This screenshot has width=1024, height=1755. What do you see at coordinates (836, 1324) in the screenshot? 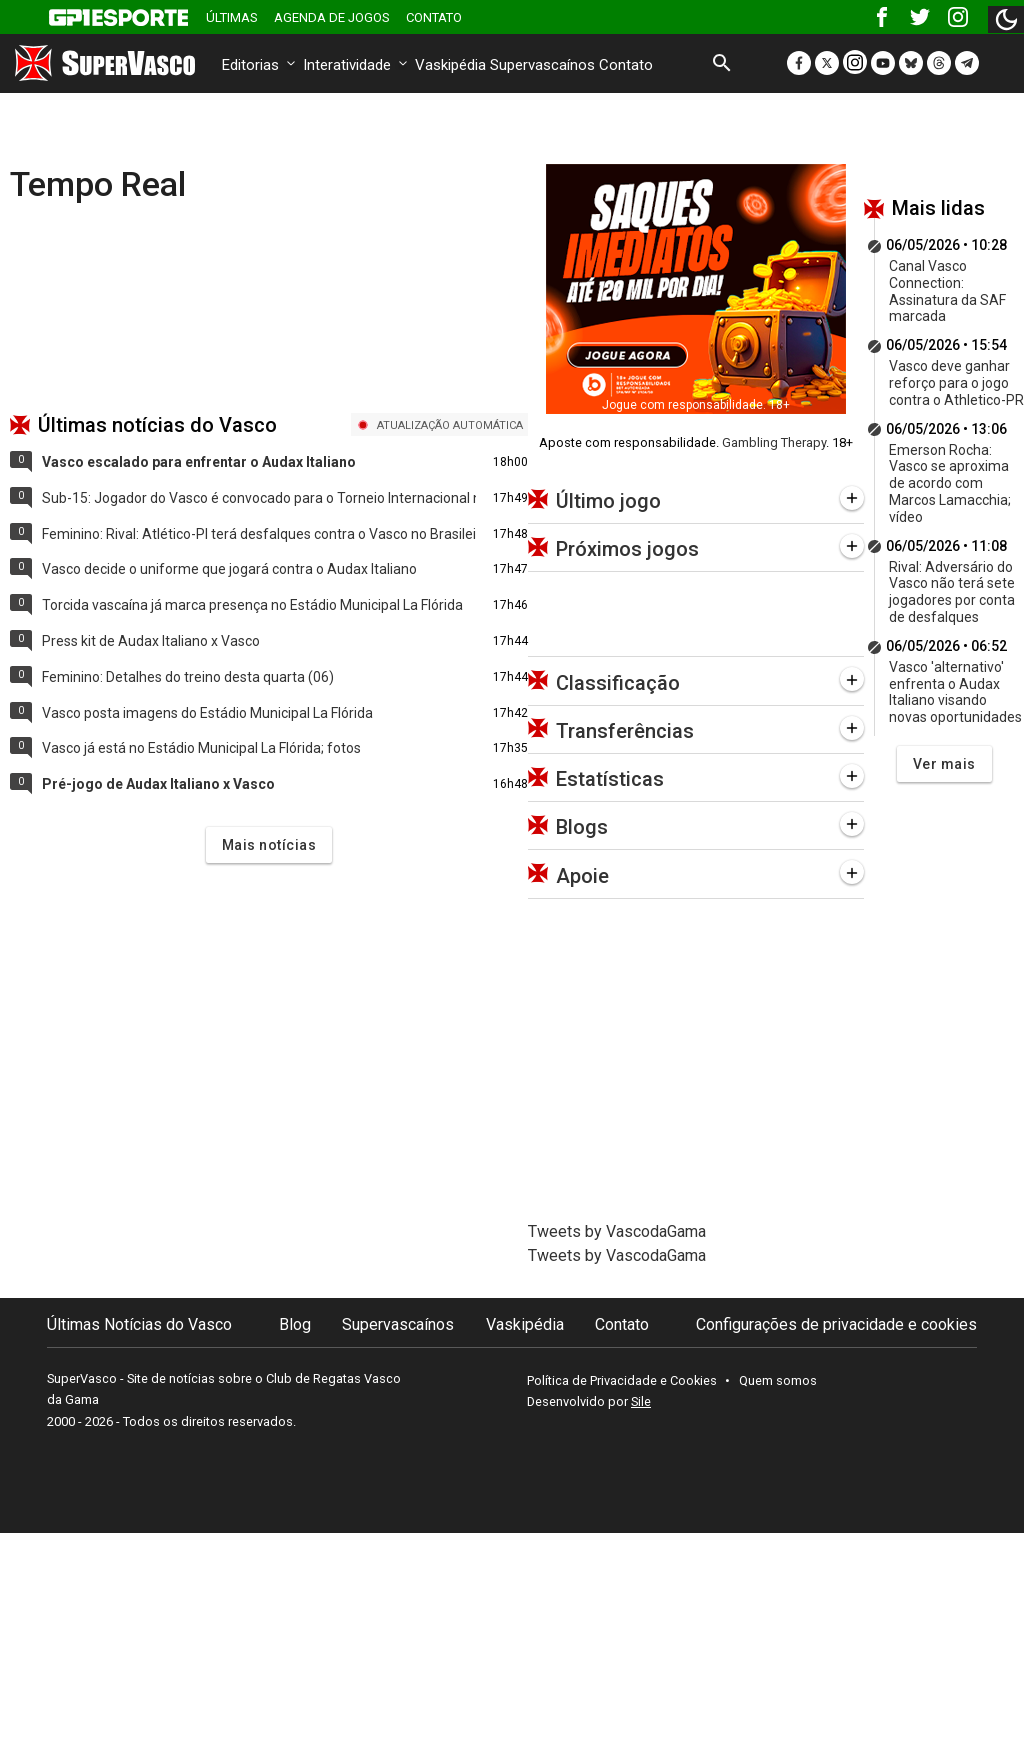
I see `Configurações de privacidade e cookies` at bounding box center [836, 1324].